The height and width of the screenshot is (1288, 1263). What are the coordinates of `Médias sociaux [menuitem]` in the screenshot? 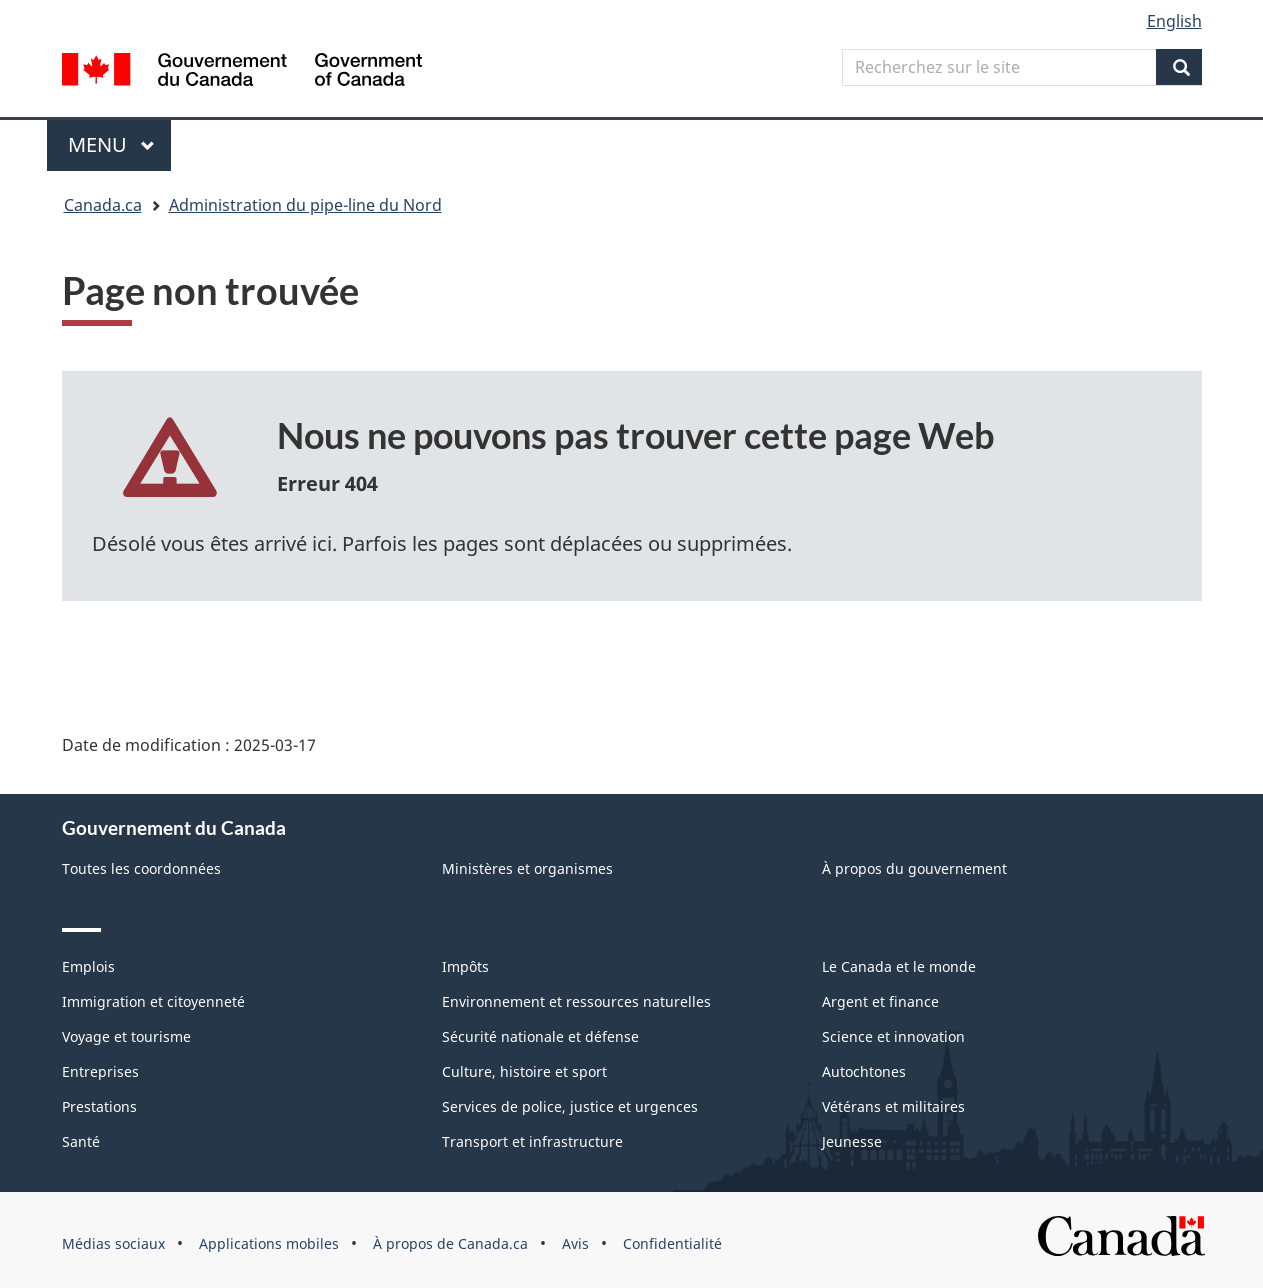 It's located at (113, 1243).